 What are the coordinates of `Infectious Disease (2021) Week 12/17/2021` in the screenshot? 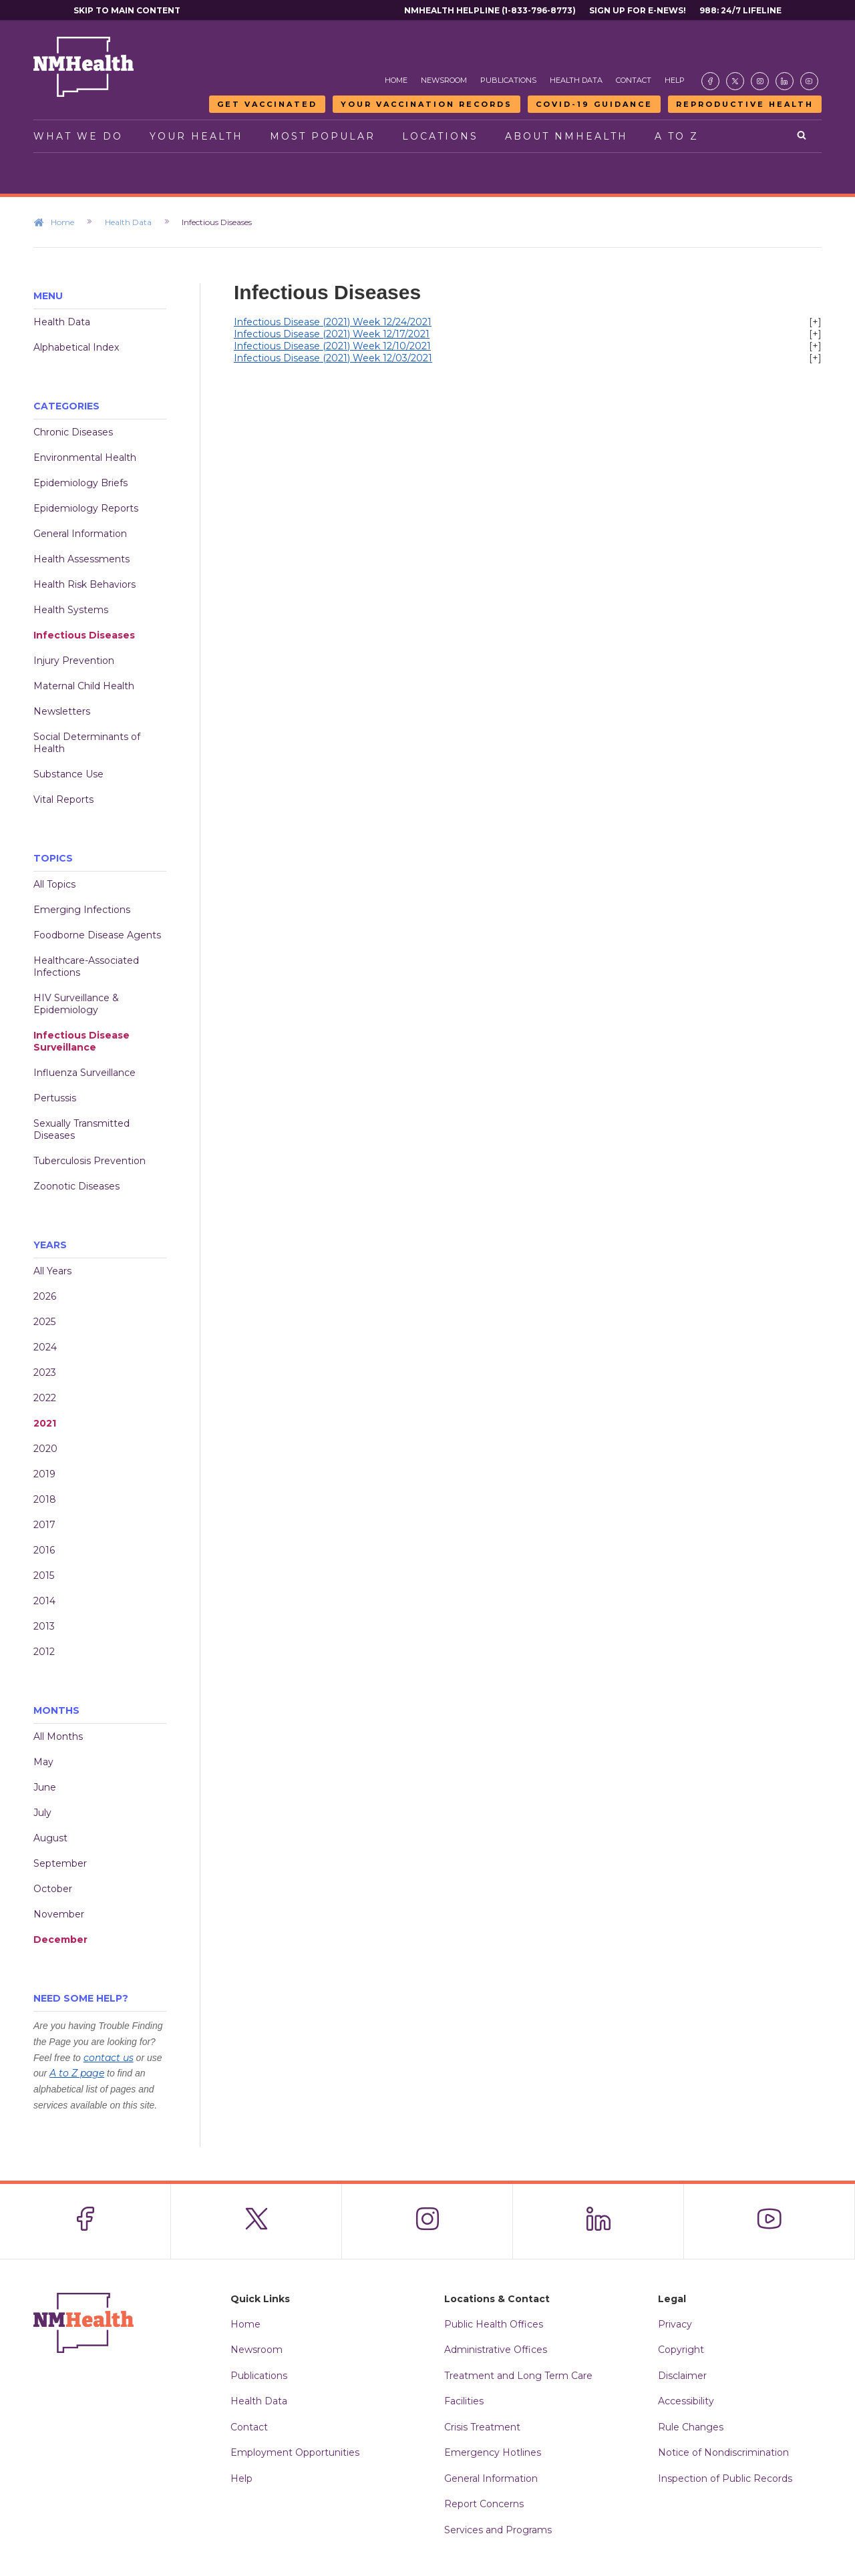 It's located at (332, 334).